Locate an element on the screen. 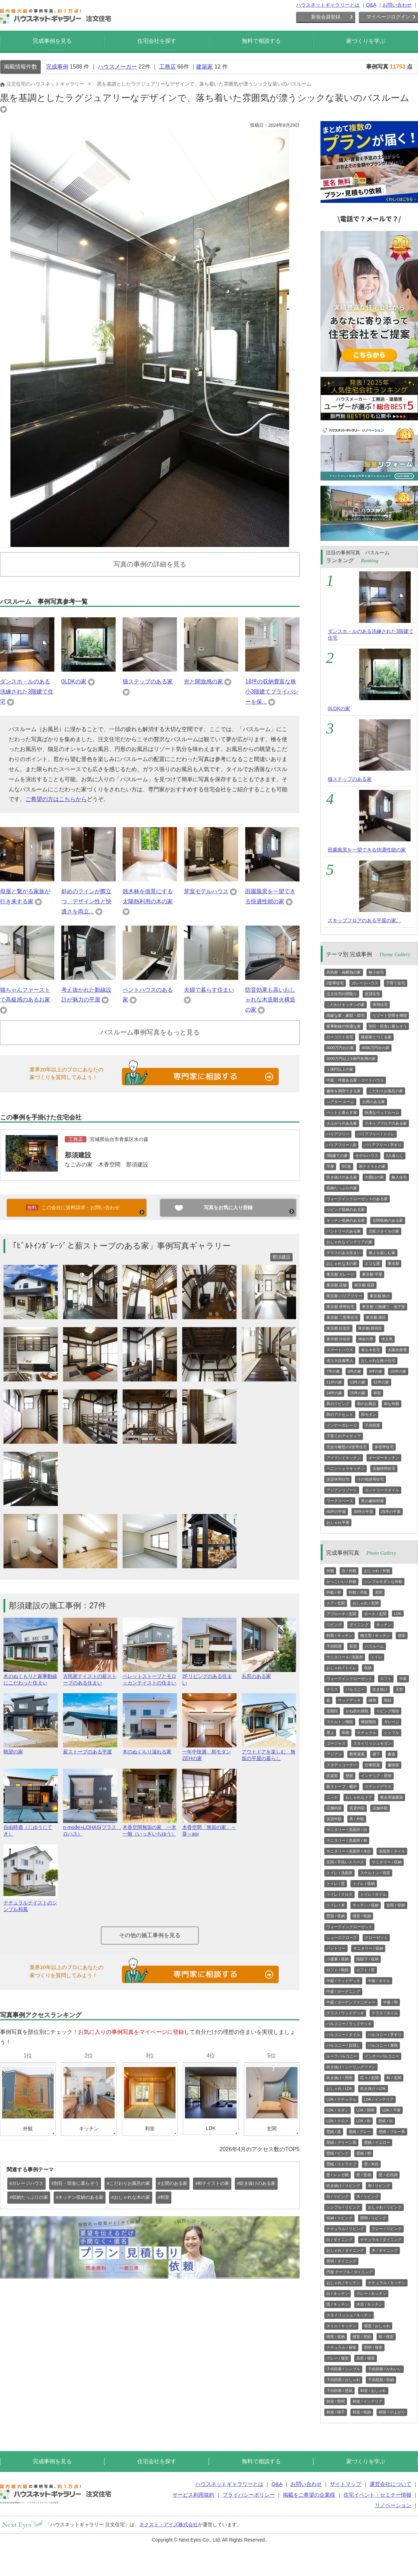 This screenshot has height=2576, width=418. 建築家 is located at coordinates (204, 67).